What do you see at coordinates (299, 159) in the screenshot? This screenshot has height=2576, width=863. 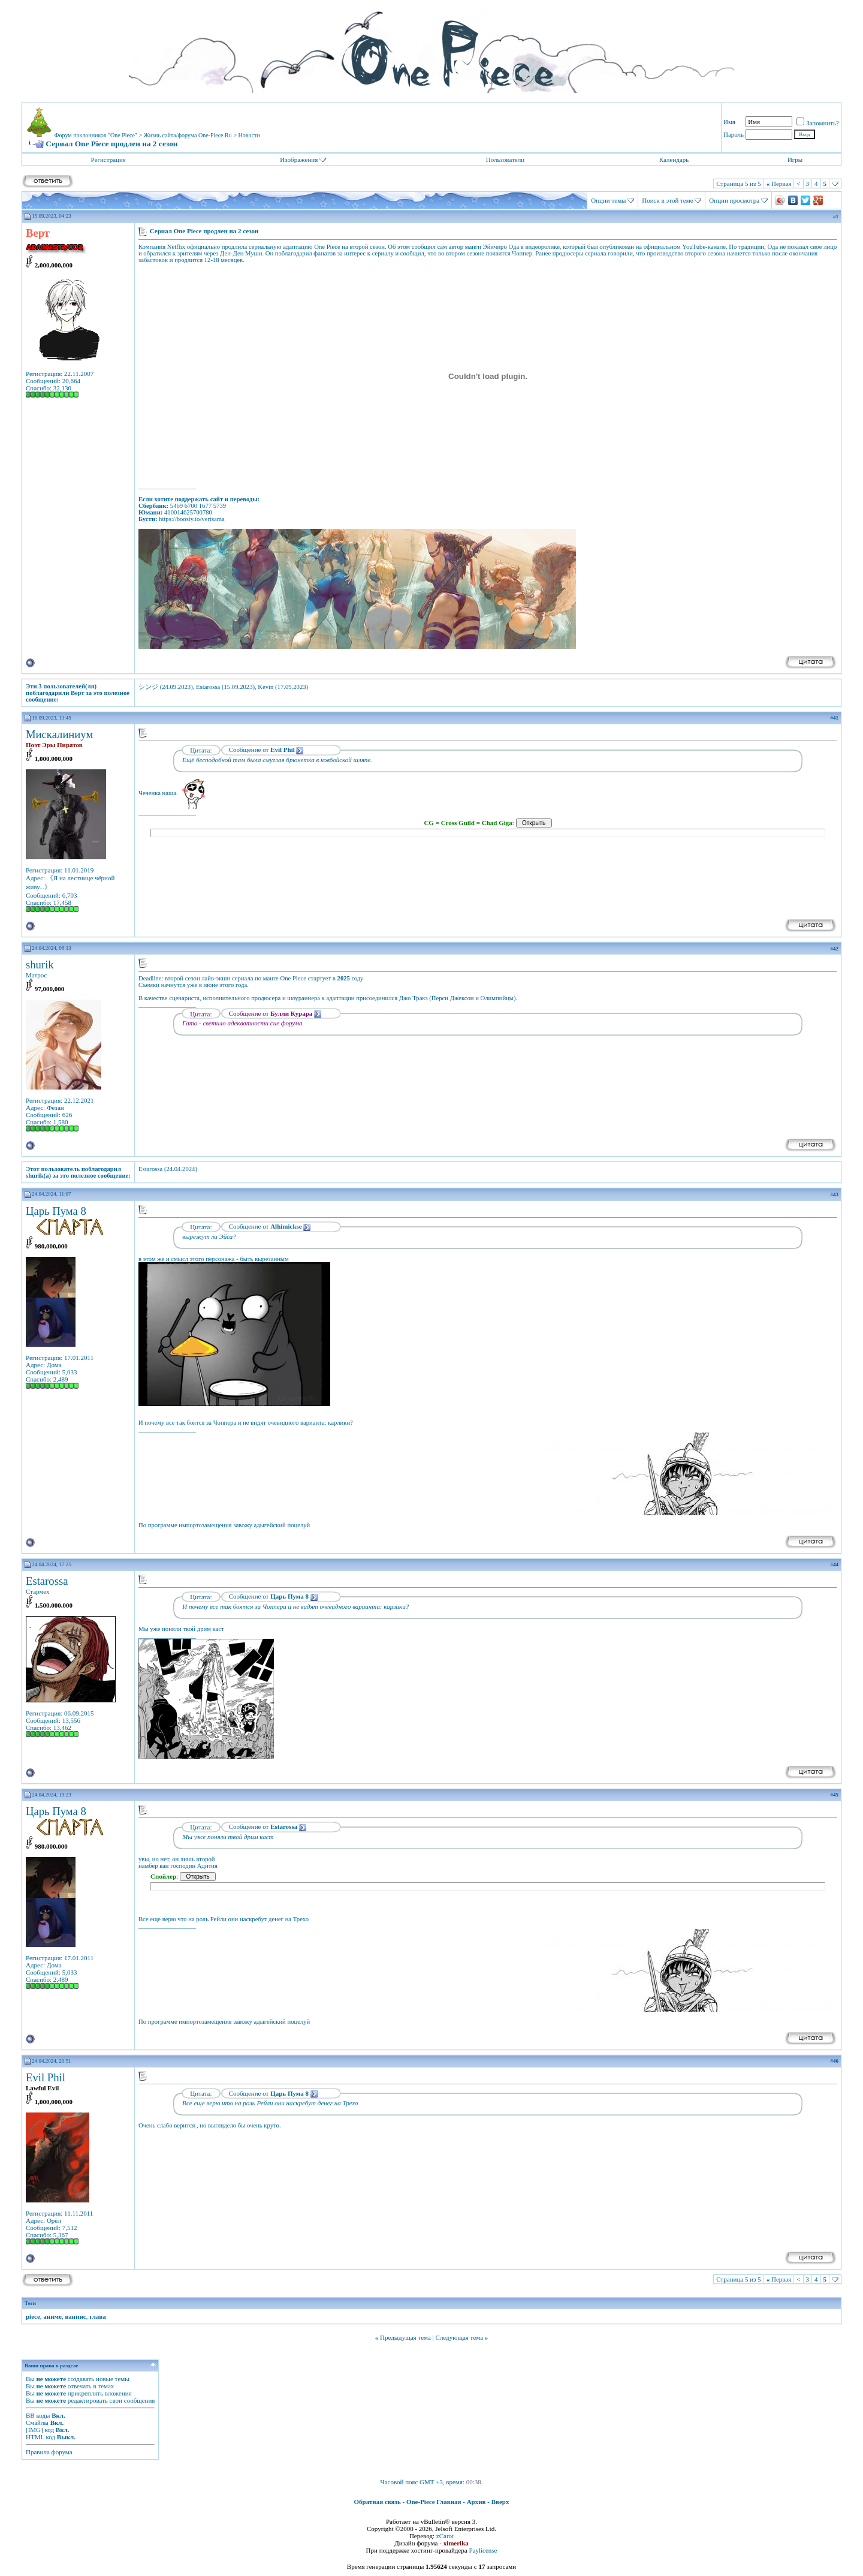 I see `Изображения` at bounding box center [299, 159].